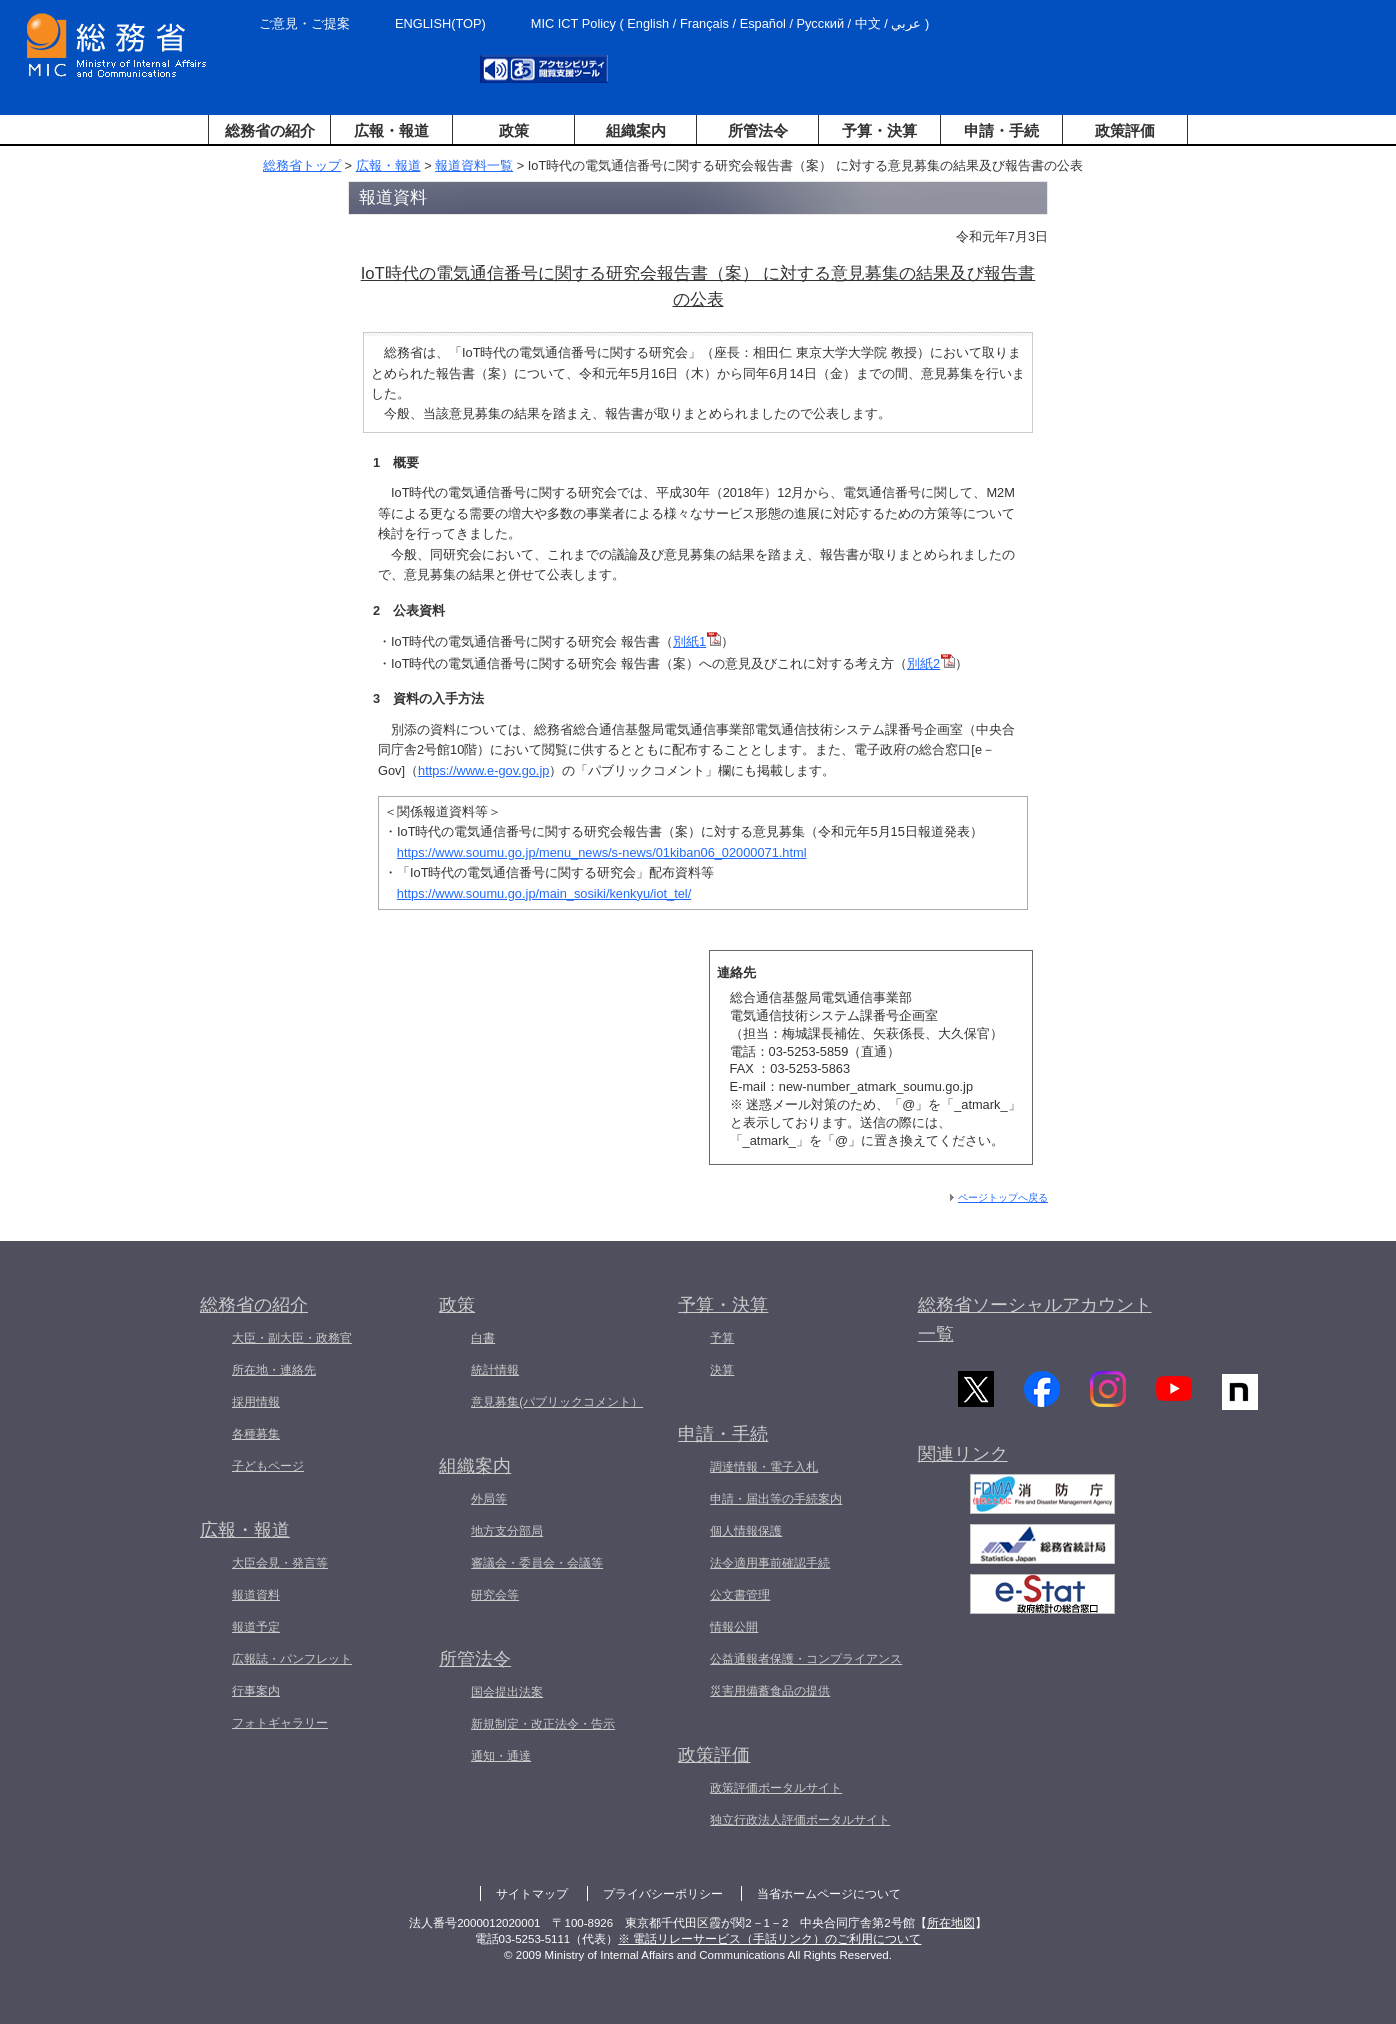  Describe the element at coordinates (963, 1461) in the screenshot. I see `関連リンク` at that location.